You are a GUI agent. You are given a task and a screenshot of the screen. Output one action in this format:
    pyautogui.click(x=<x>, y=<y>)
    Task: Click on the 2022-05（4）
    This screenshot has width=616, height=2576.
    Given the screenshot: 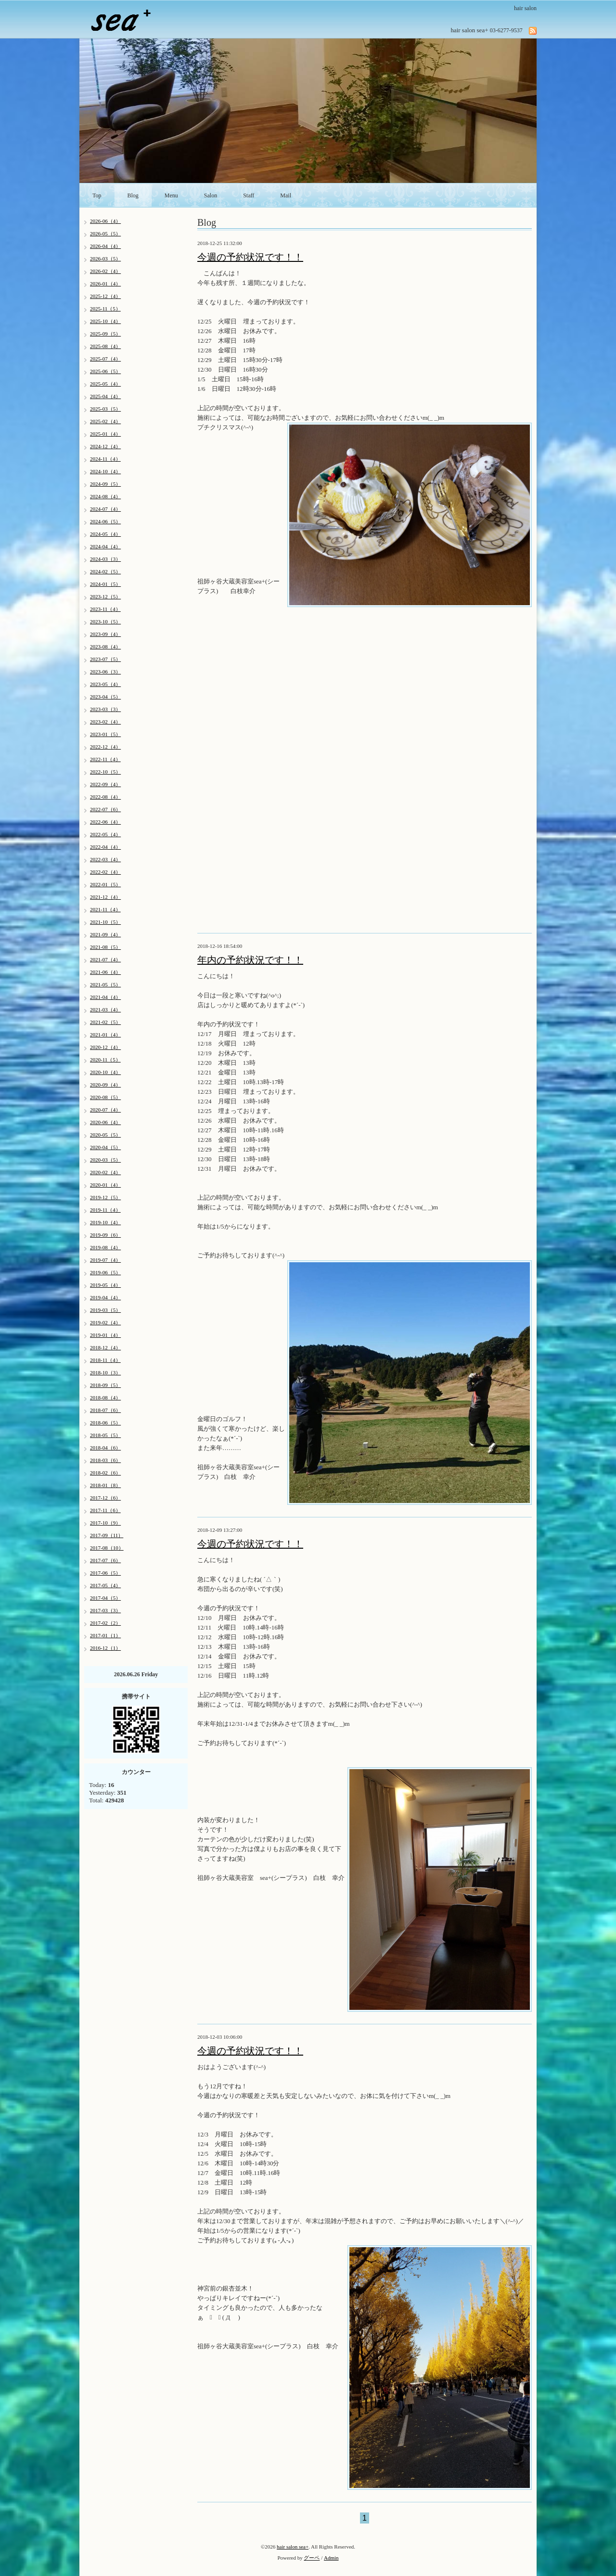 What is the action you would take?
    pyautogui.click(x=105, y=834)
    